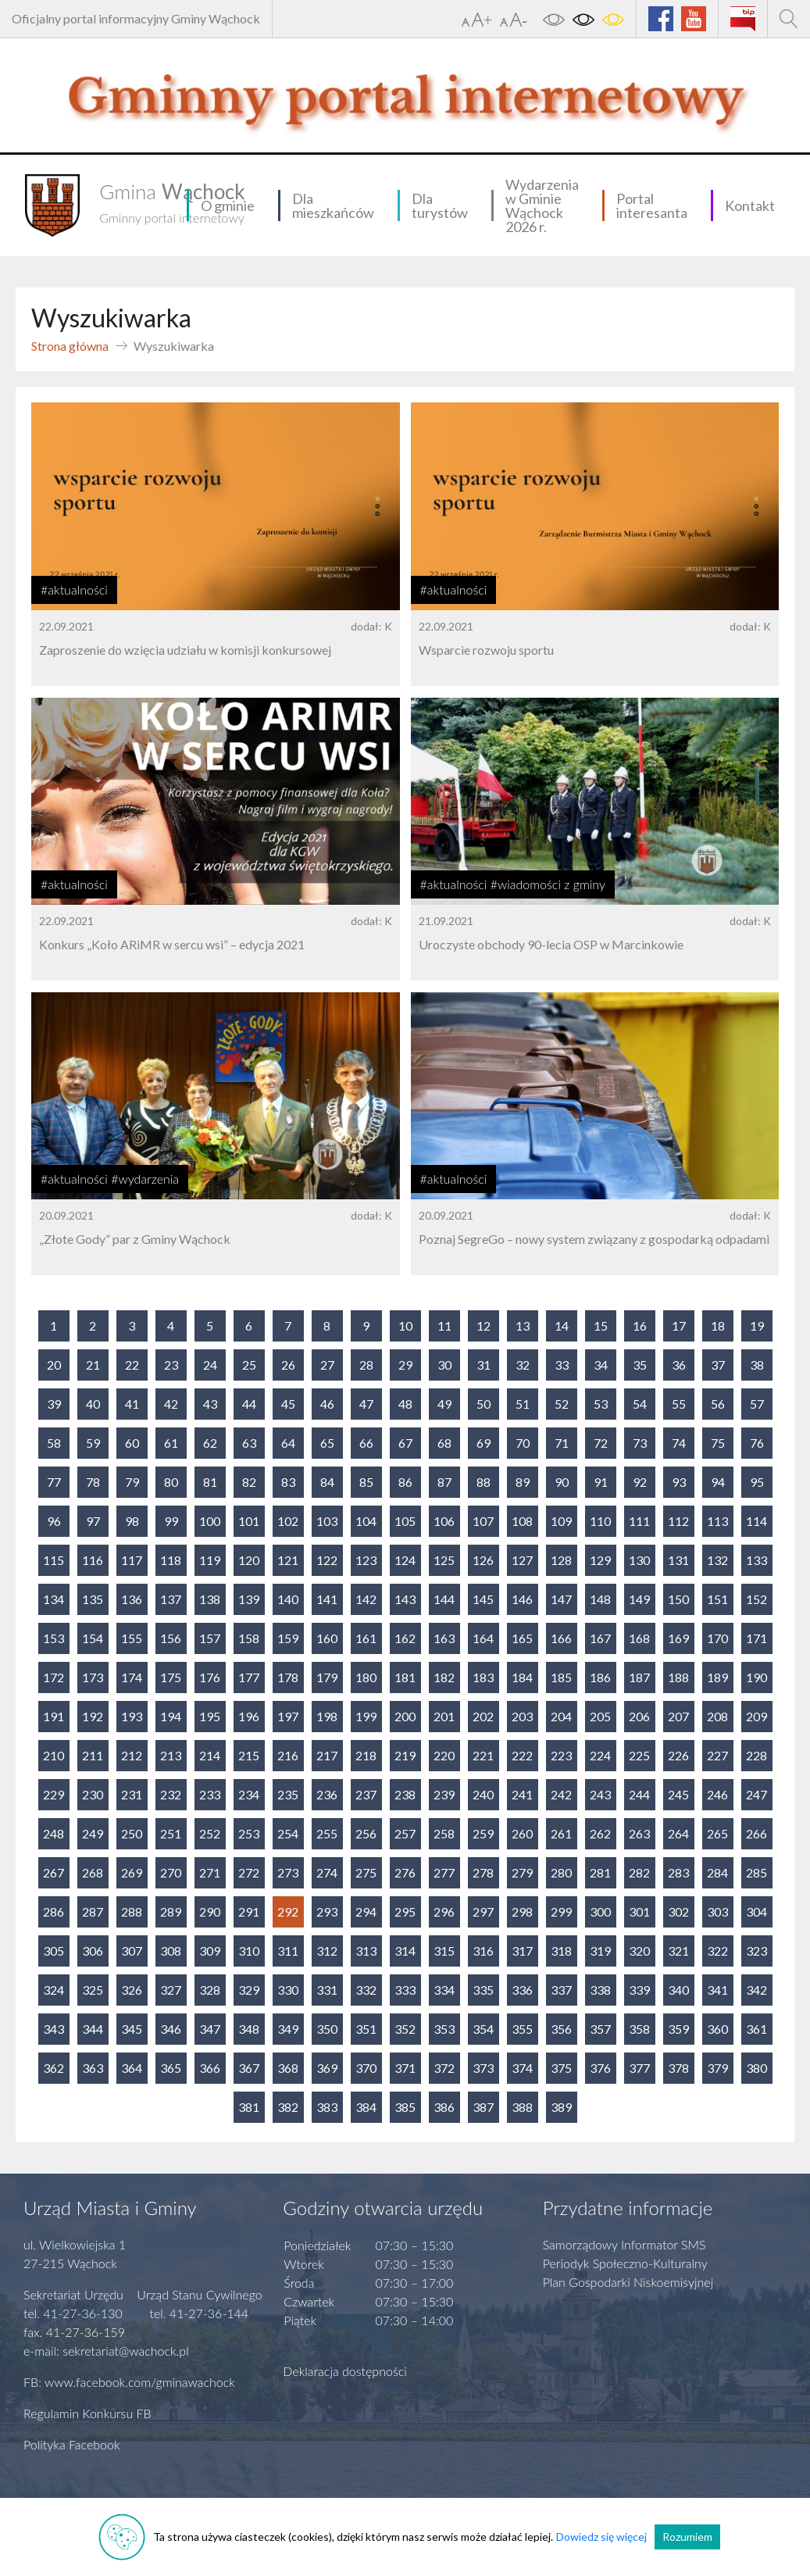  What do you see at coordinates (756, 1911) in the screenshot?
I see `304` at bounding box center [756, 1911].